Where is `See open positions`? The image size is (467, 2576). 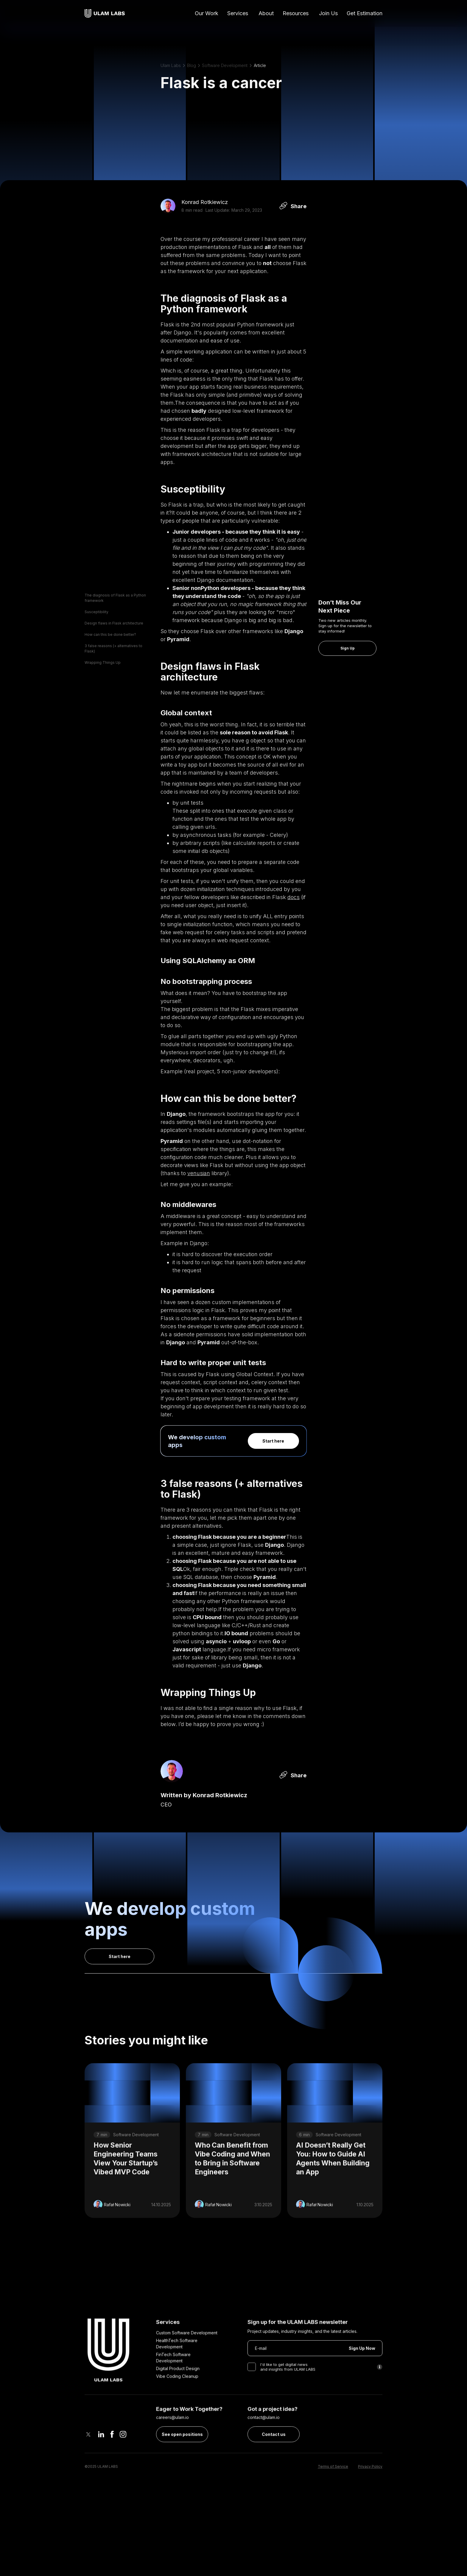
See open positions is located at coordinates (182, 2461).